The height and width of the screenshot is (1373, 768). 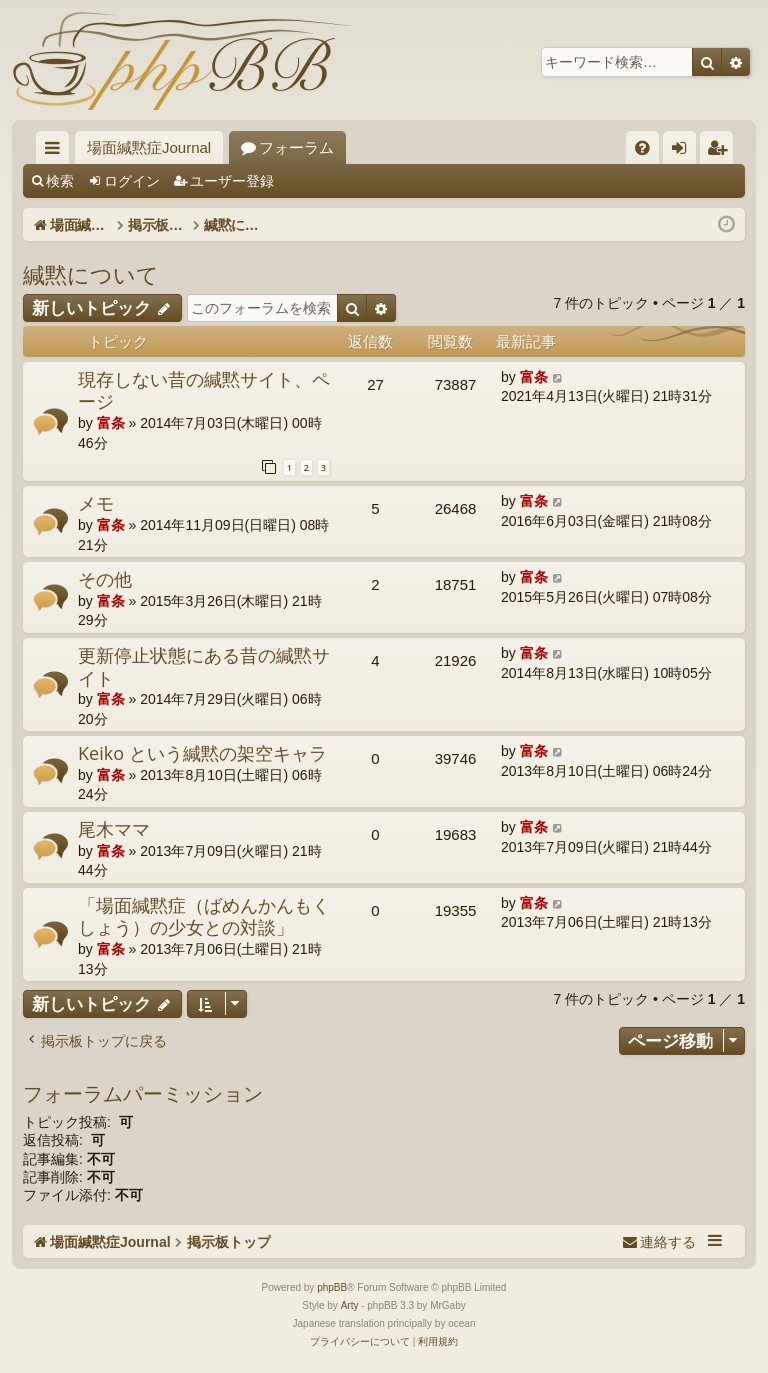 I want to click on メモ, so click(x=96, y=503).